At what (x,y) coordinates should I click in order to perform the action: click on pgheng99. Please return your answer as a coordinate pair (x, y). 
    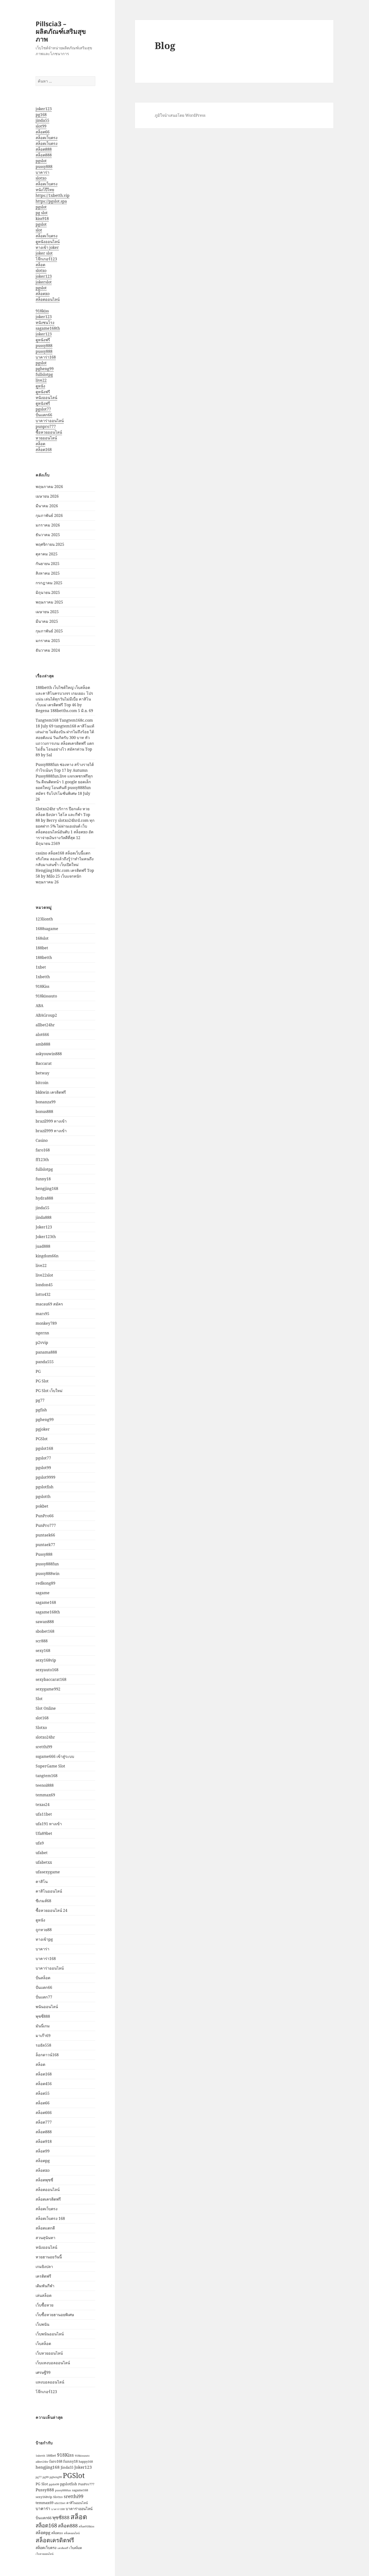
    Looking at the image, I should click on (45, 368).